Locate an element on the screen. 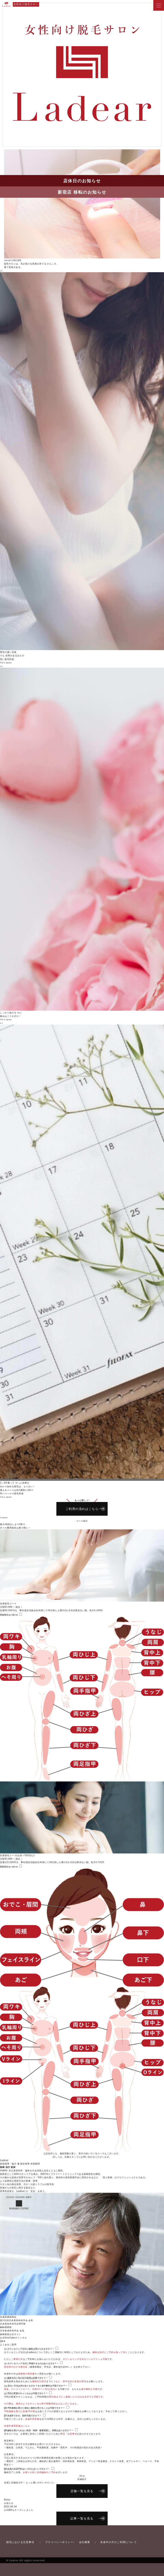 The image size is (164, 2576). 真崎医院公式サイト is located at coordinates (10, 2334).